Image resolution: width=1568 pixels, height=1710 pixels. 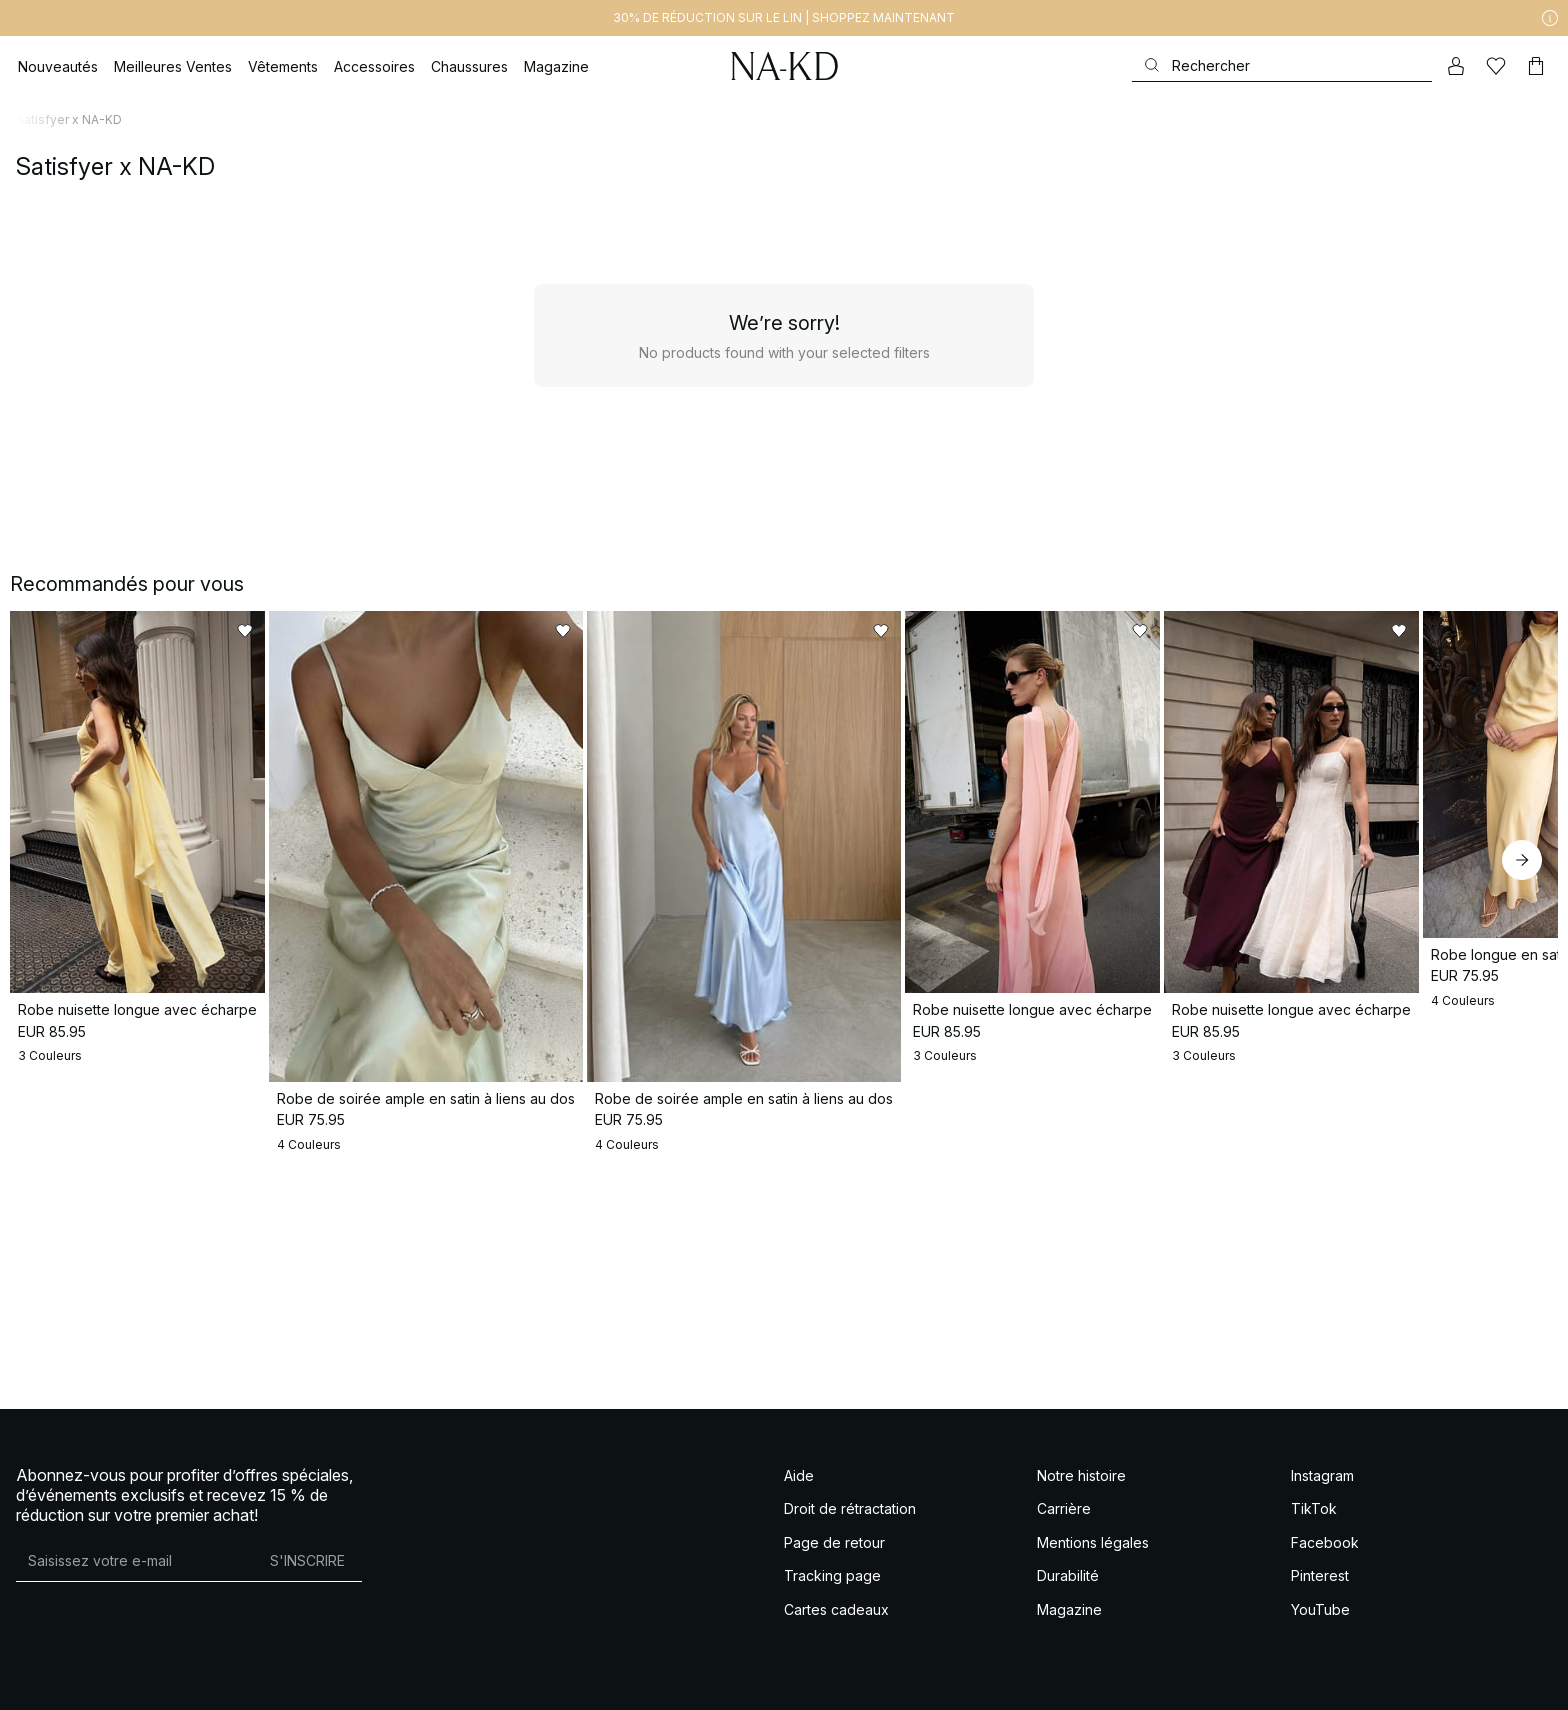 I want to click on Page de retour, so click(x=834, y=1542).